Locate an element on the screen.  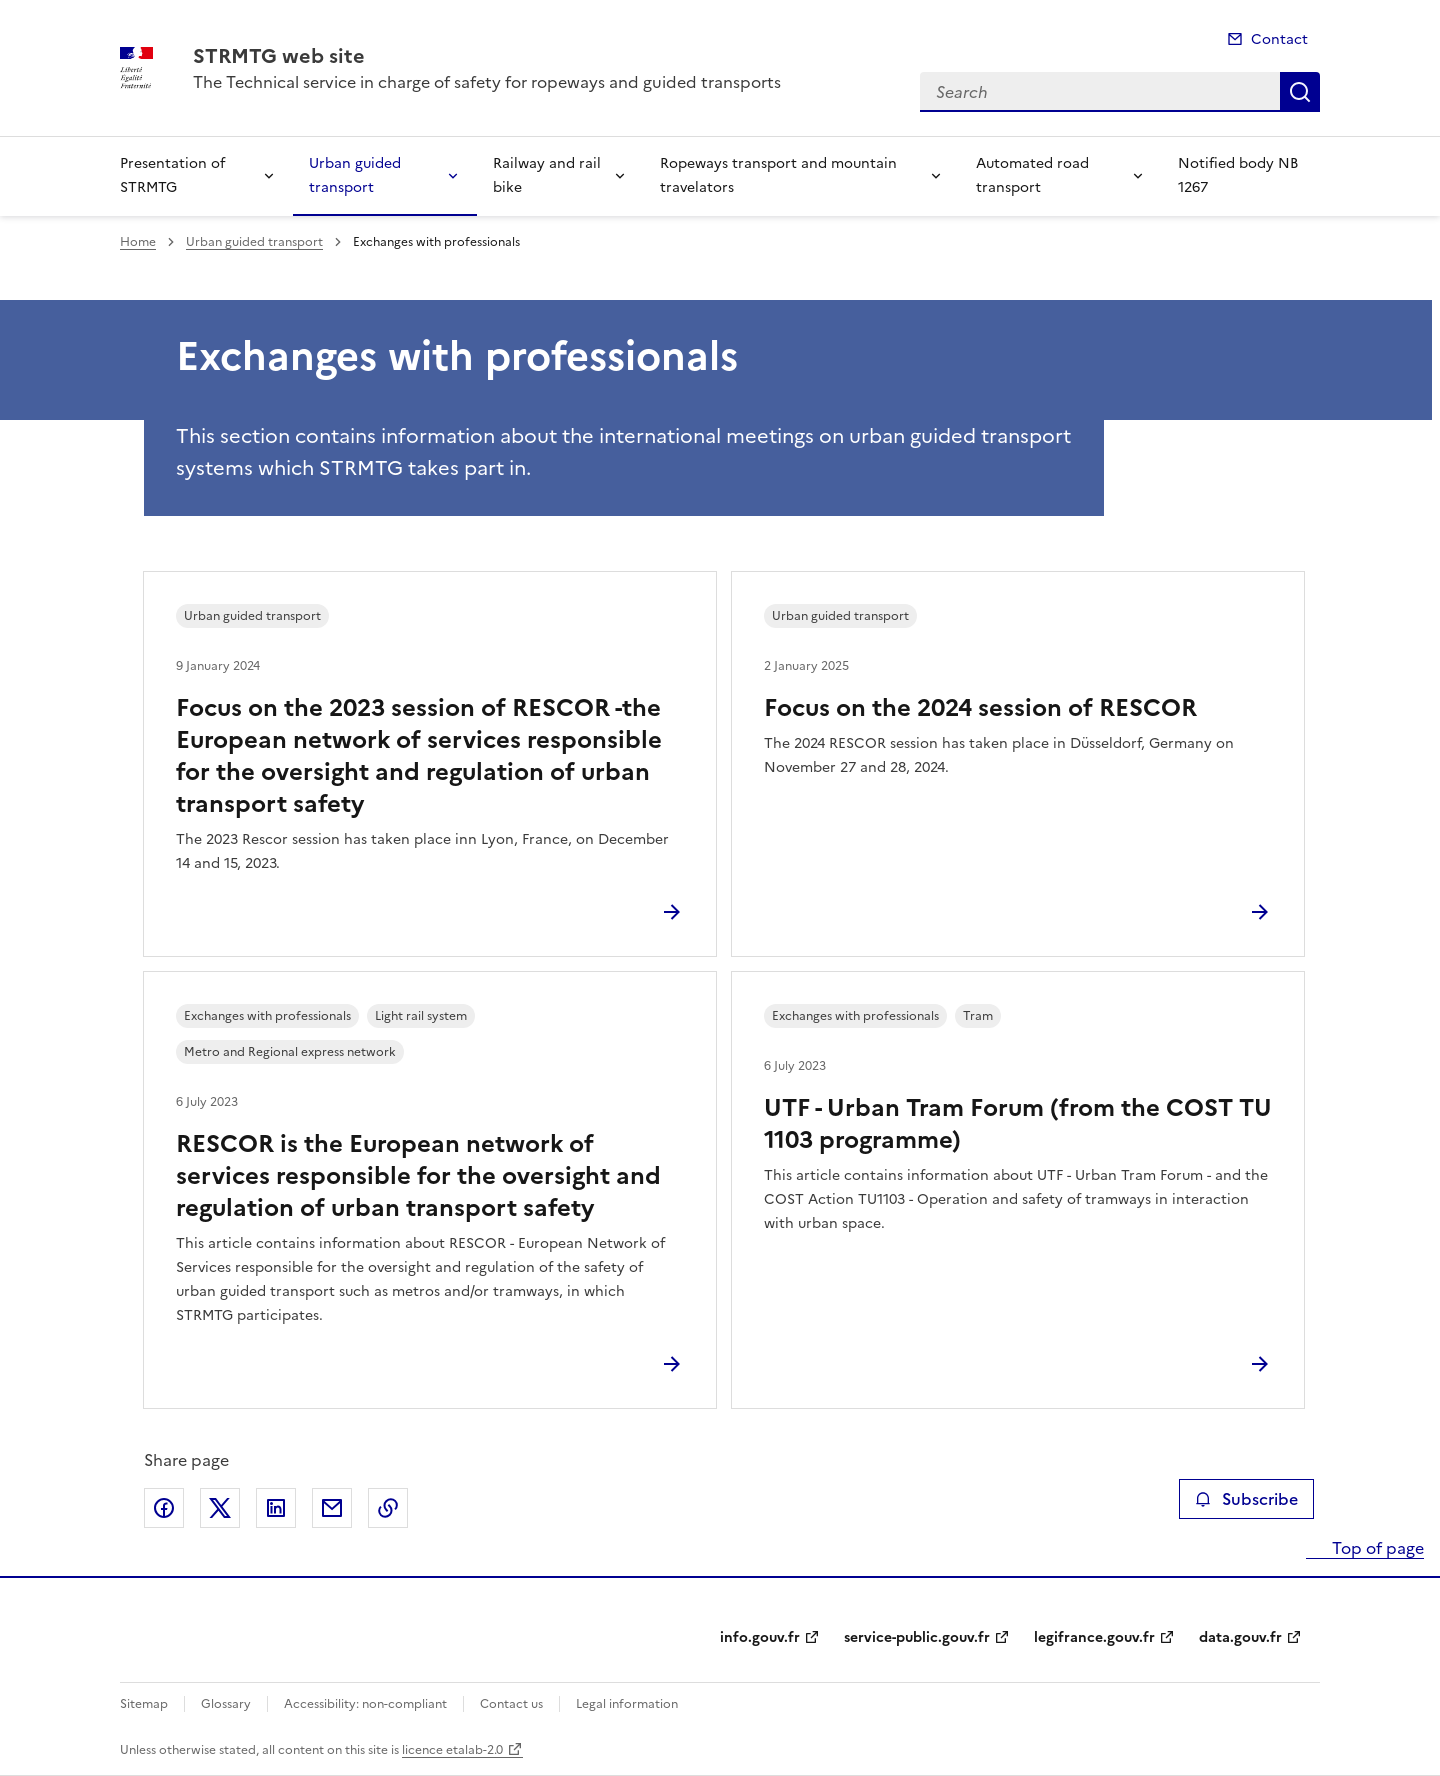
Accessibility: non-compliant is located at coordinates (365, 1704).